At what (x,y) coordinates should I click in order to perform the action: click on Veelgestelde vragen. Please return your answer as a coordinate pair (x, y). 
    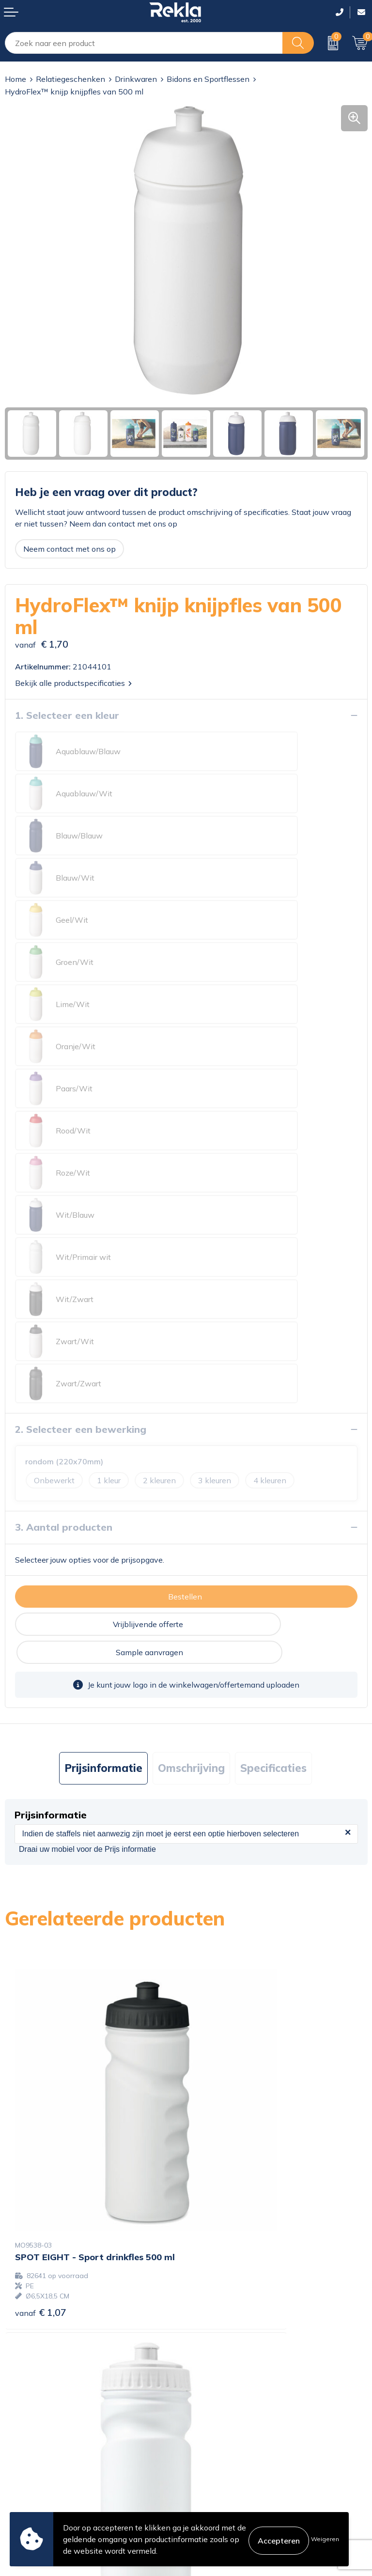
    Looking at the image, I should click on (227, 2364).